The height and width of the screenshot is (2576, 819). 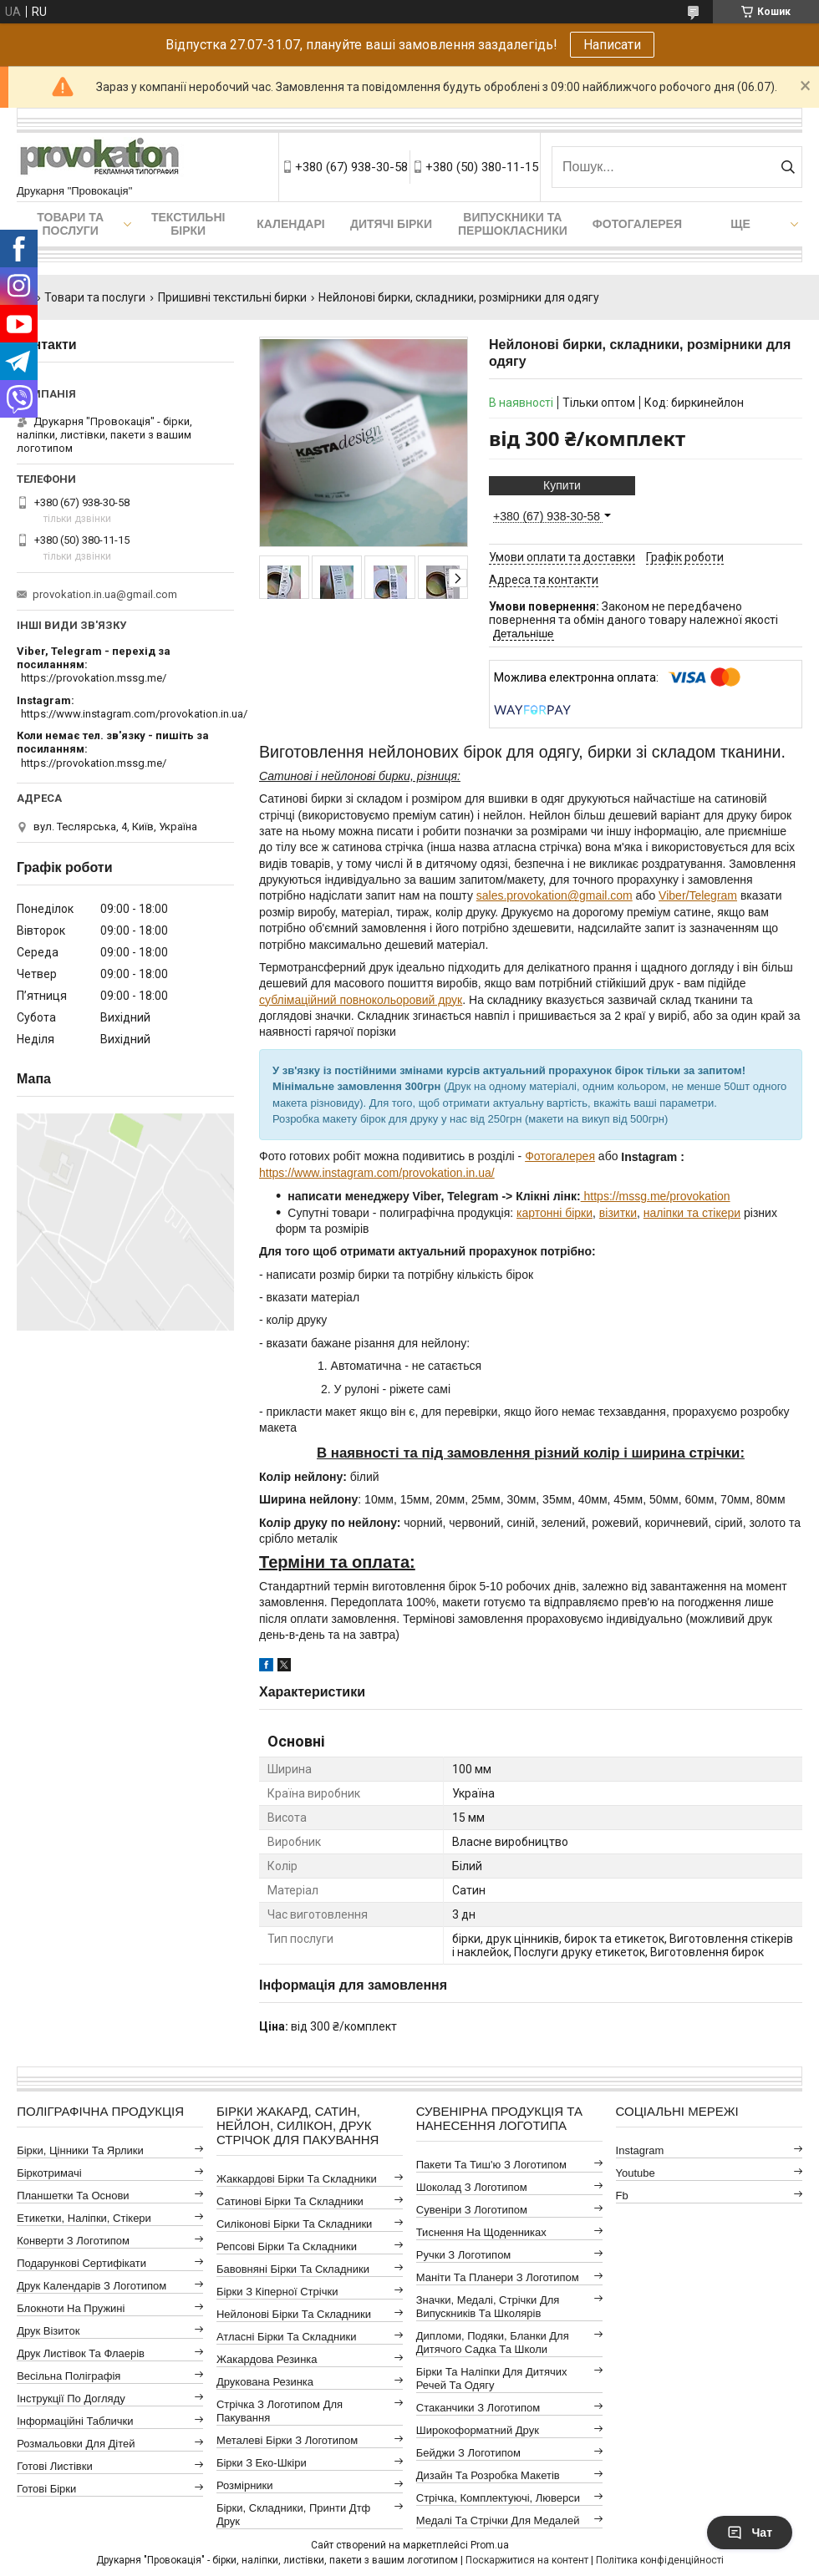 What do you see at coordinates (618, 1213) in the screenshot?
I see `візитки` at bounding box center [618, 1213].